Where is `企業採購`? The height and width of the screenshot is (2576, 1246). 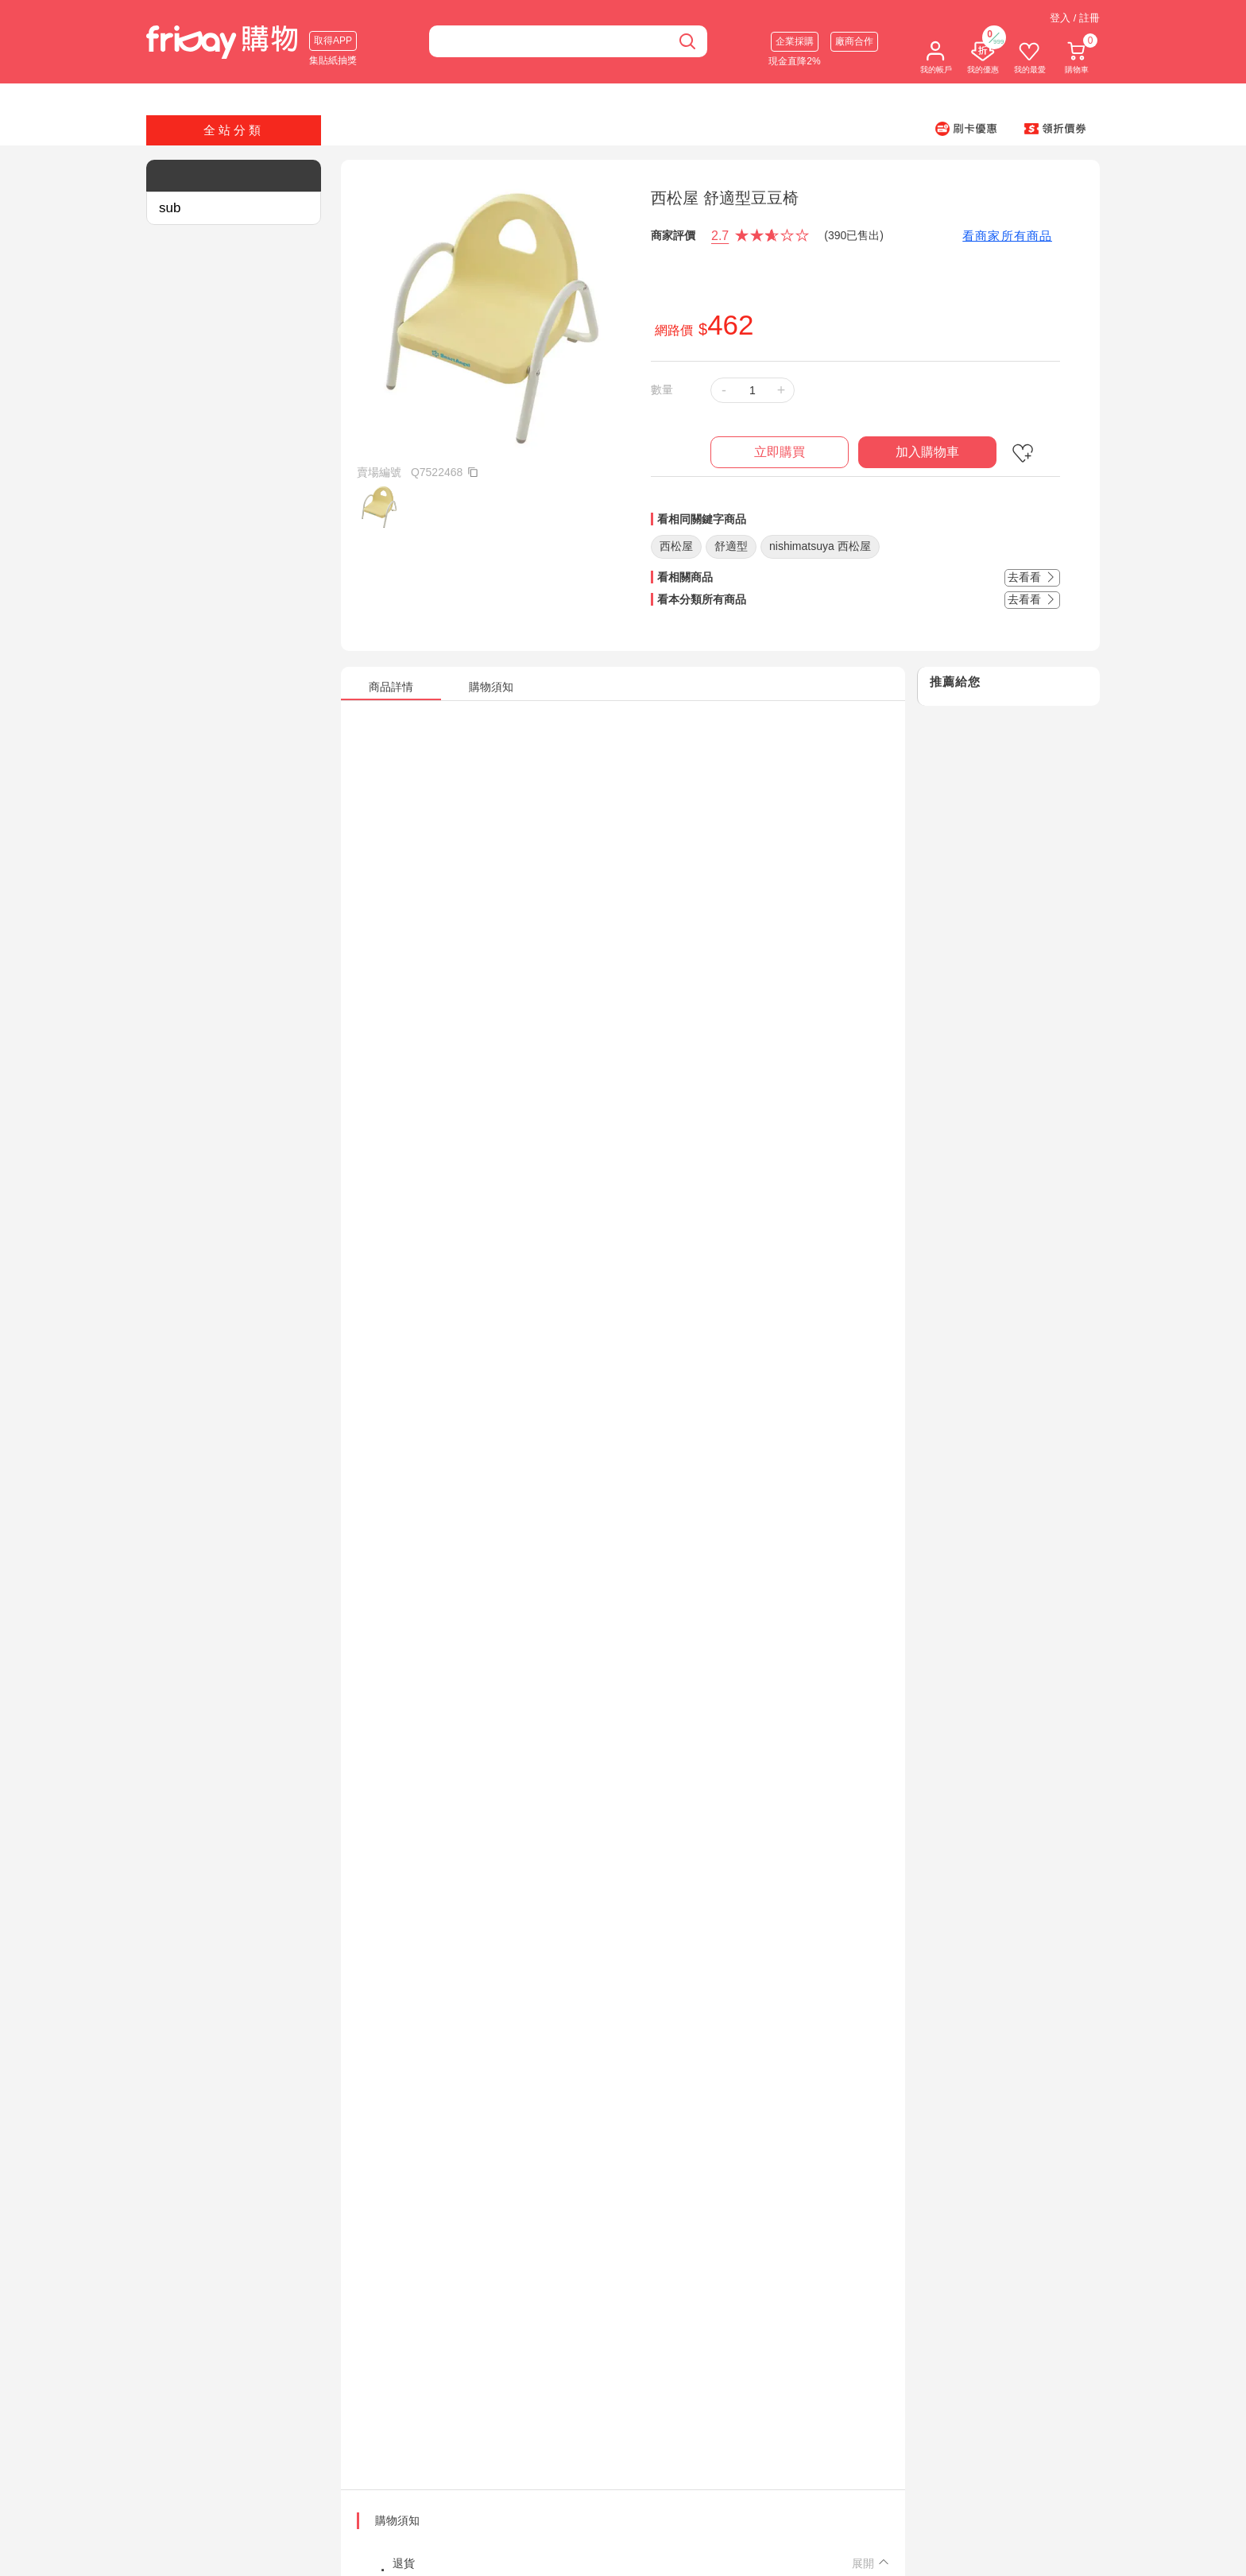
企業採購 is located at coordinates (795, 41).